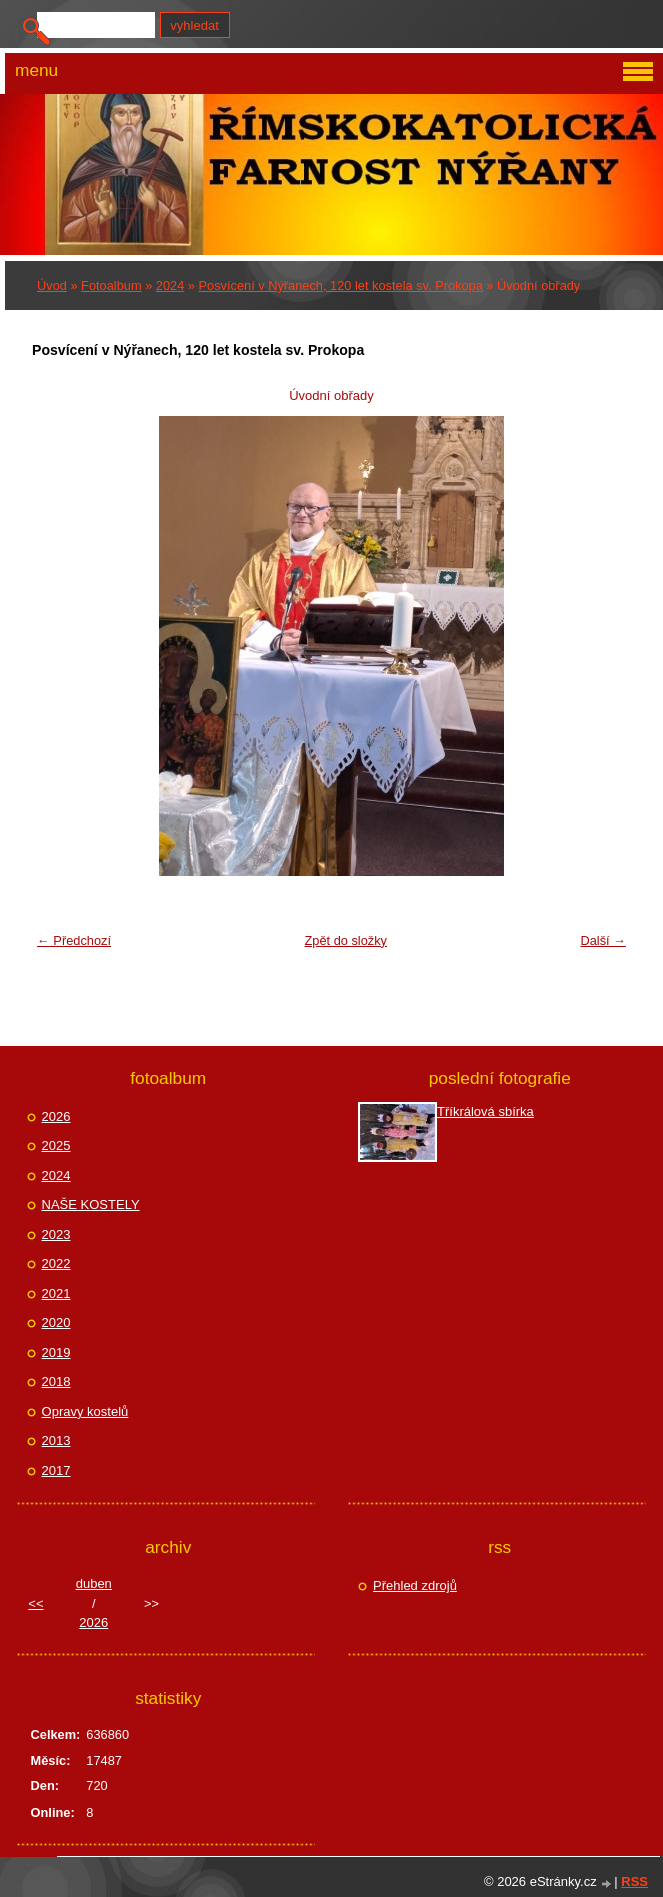 The image size is (663, 1897). Describe the element at coordinates (52, 285) in the screenshot. I see `Úvod` at that location.